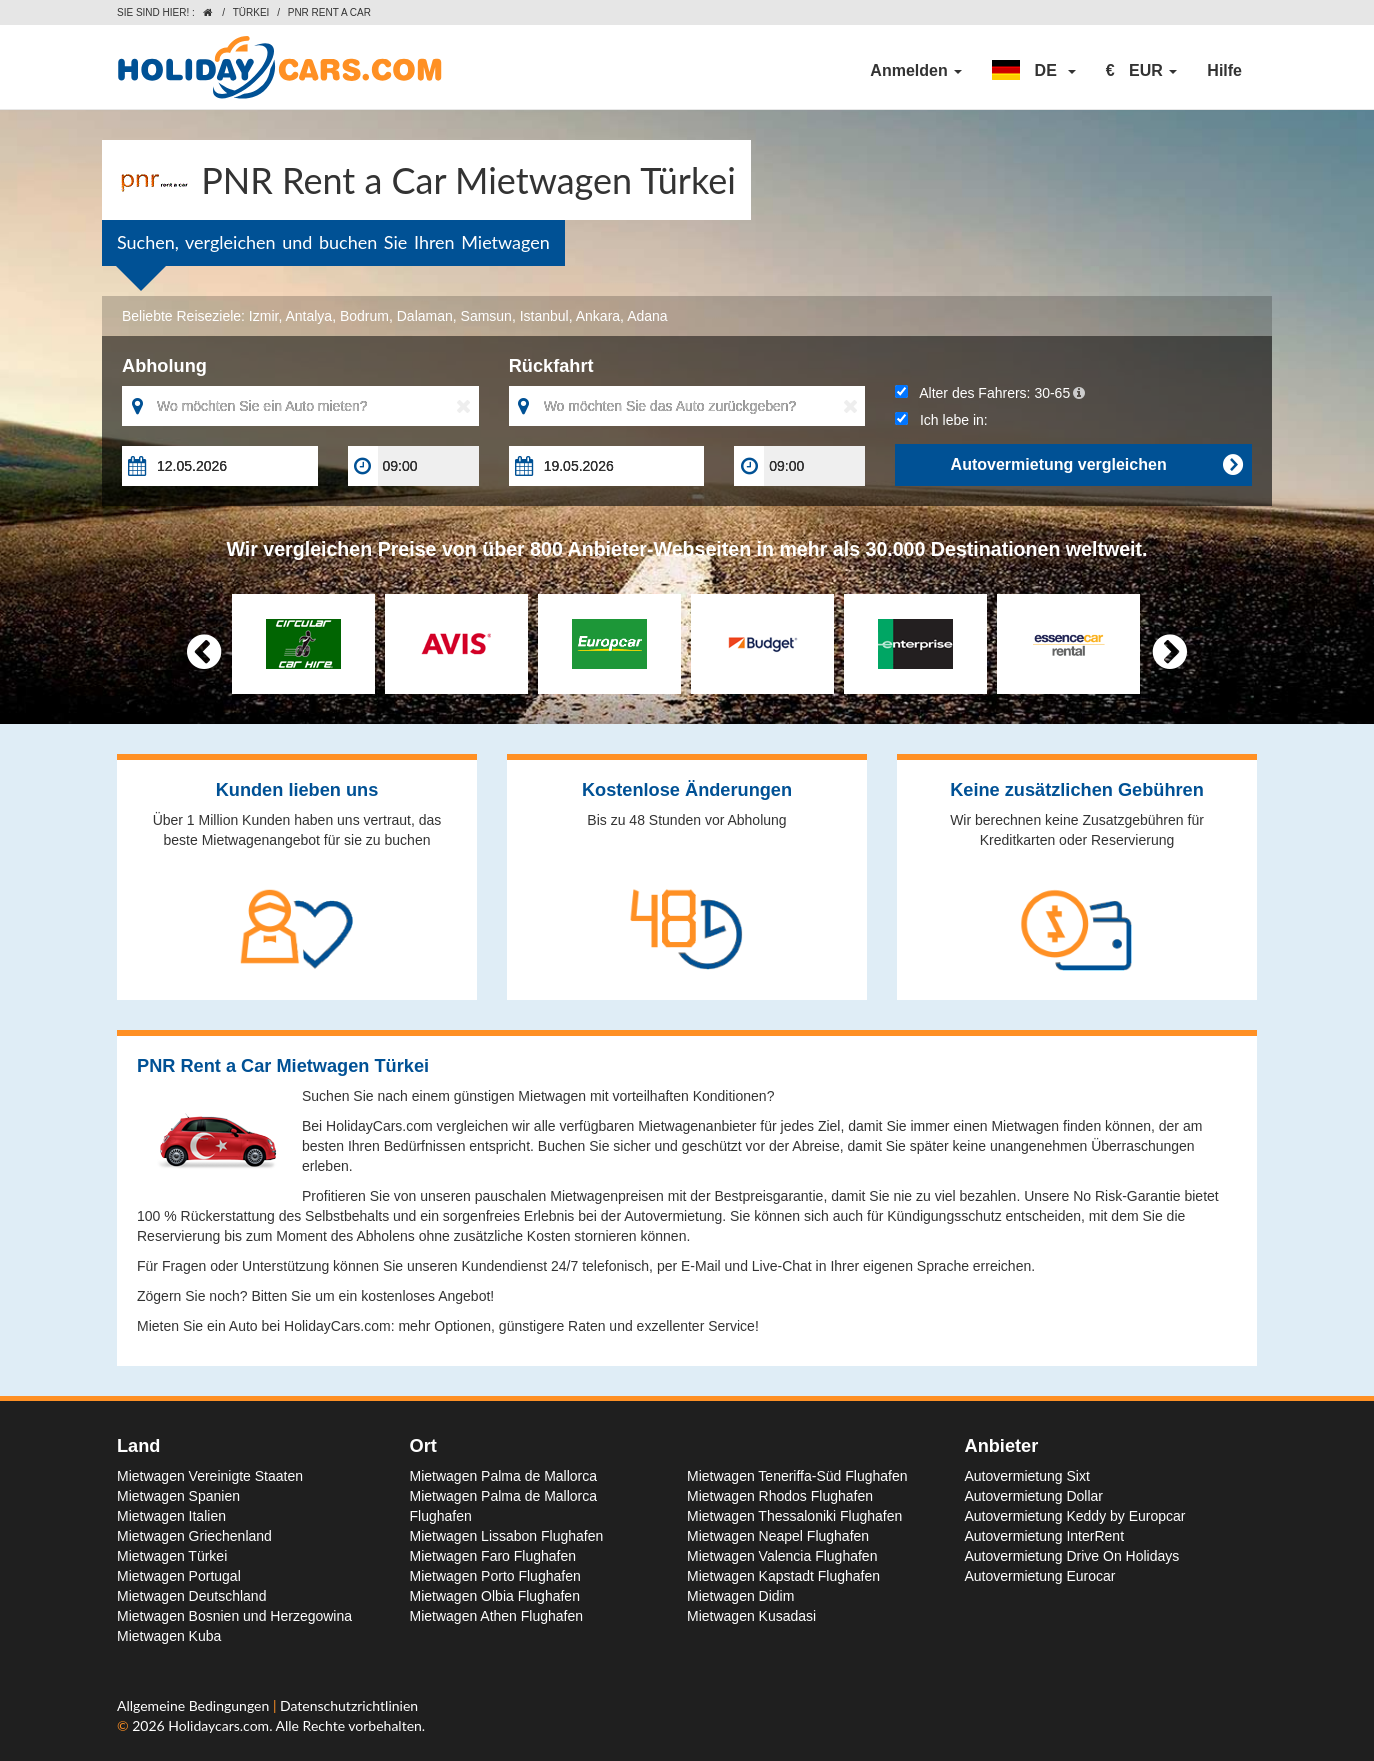 This screenshot has height=1761, width=1374. I want to click on Antalya, so click(308, 316).